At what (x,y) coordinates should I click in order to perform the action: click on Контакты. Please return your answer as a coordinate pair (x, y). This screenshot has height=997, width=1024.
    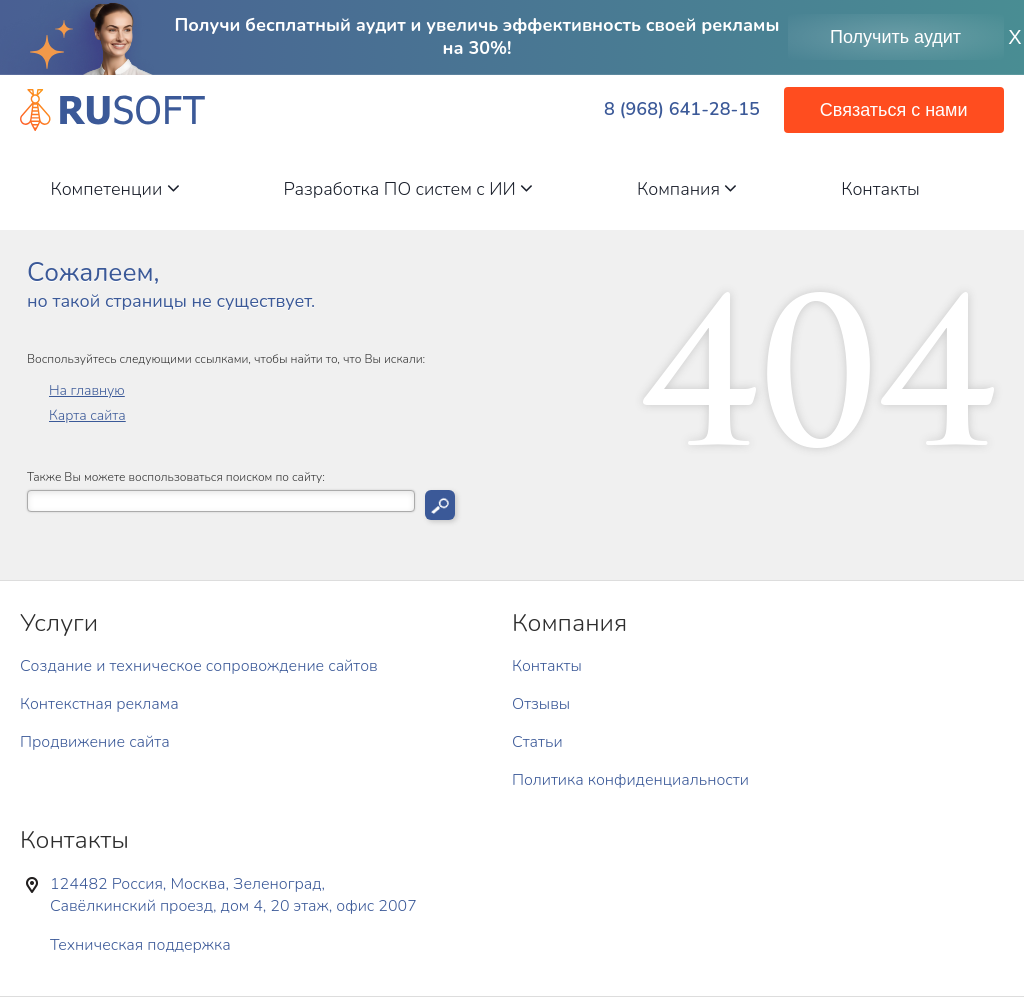
    Looking at the image, I should click on (880, 189).